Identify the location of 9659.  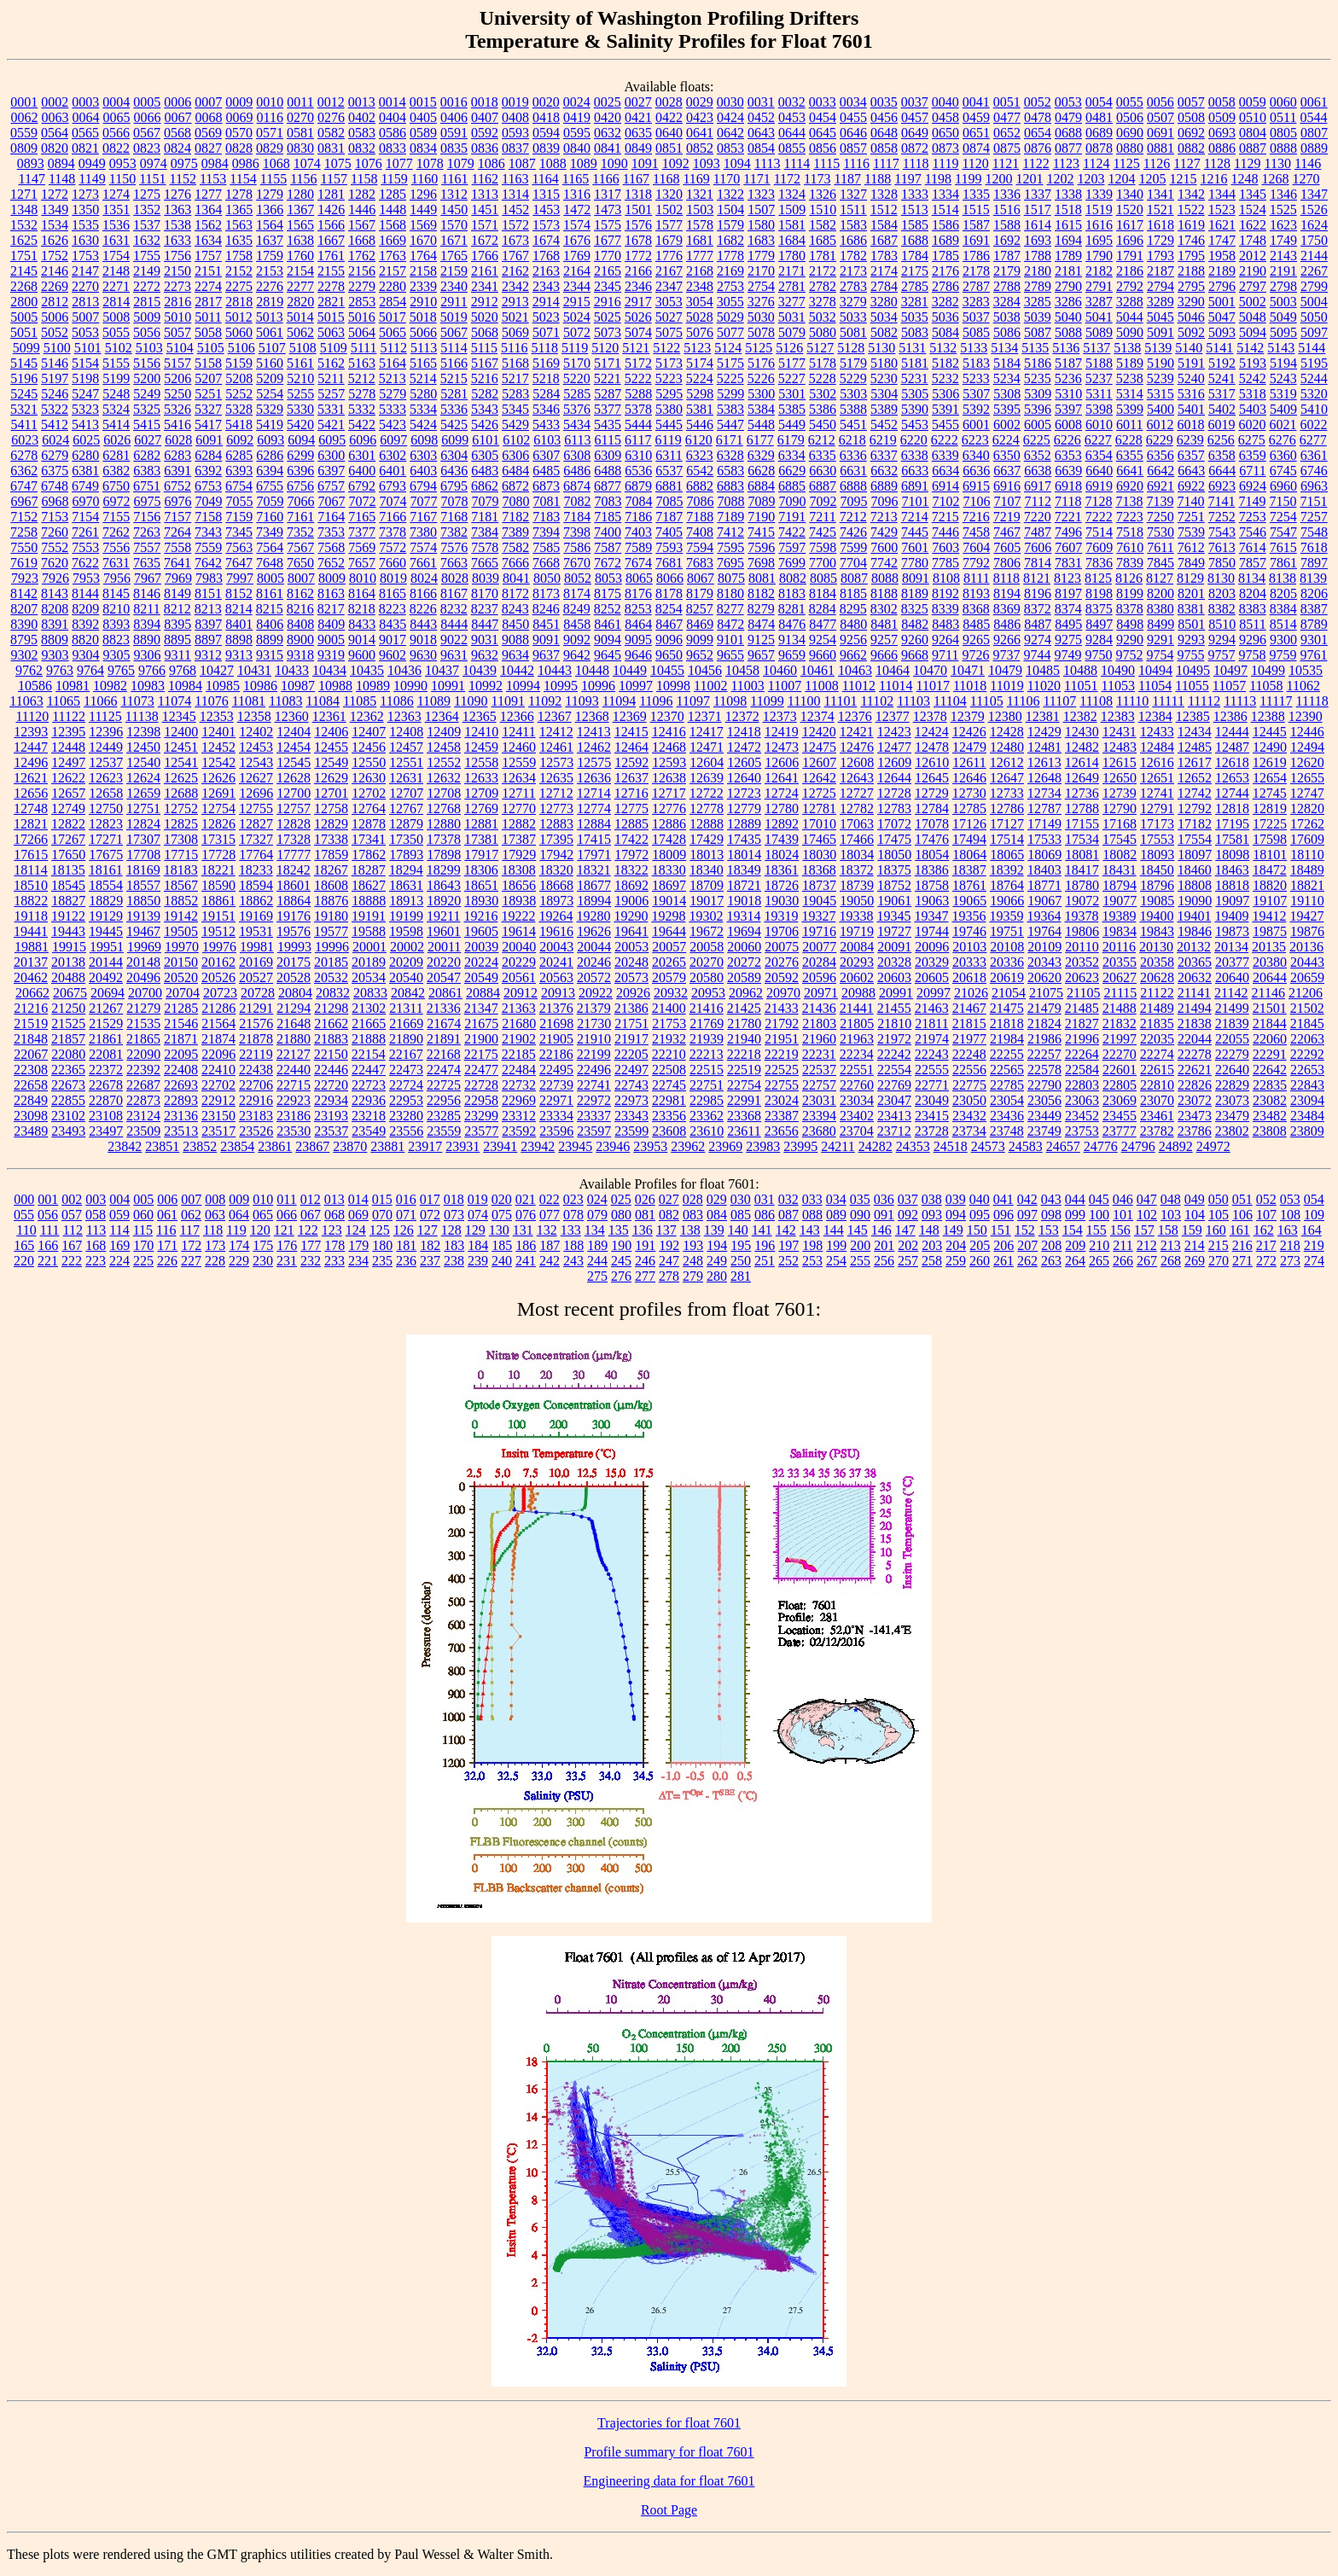
(792, 655).